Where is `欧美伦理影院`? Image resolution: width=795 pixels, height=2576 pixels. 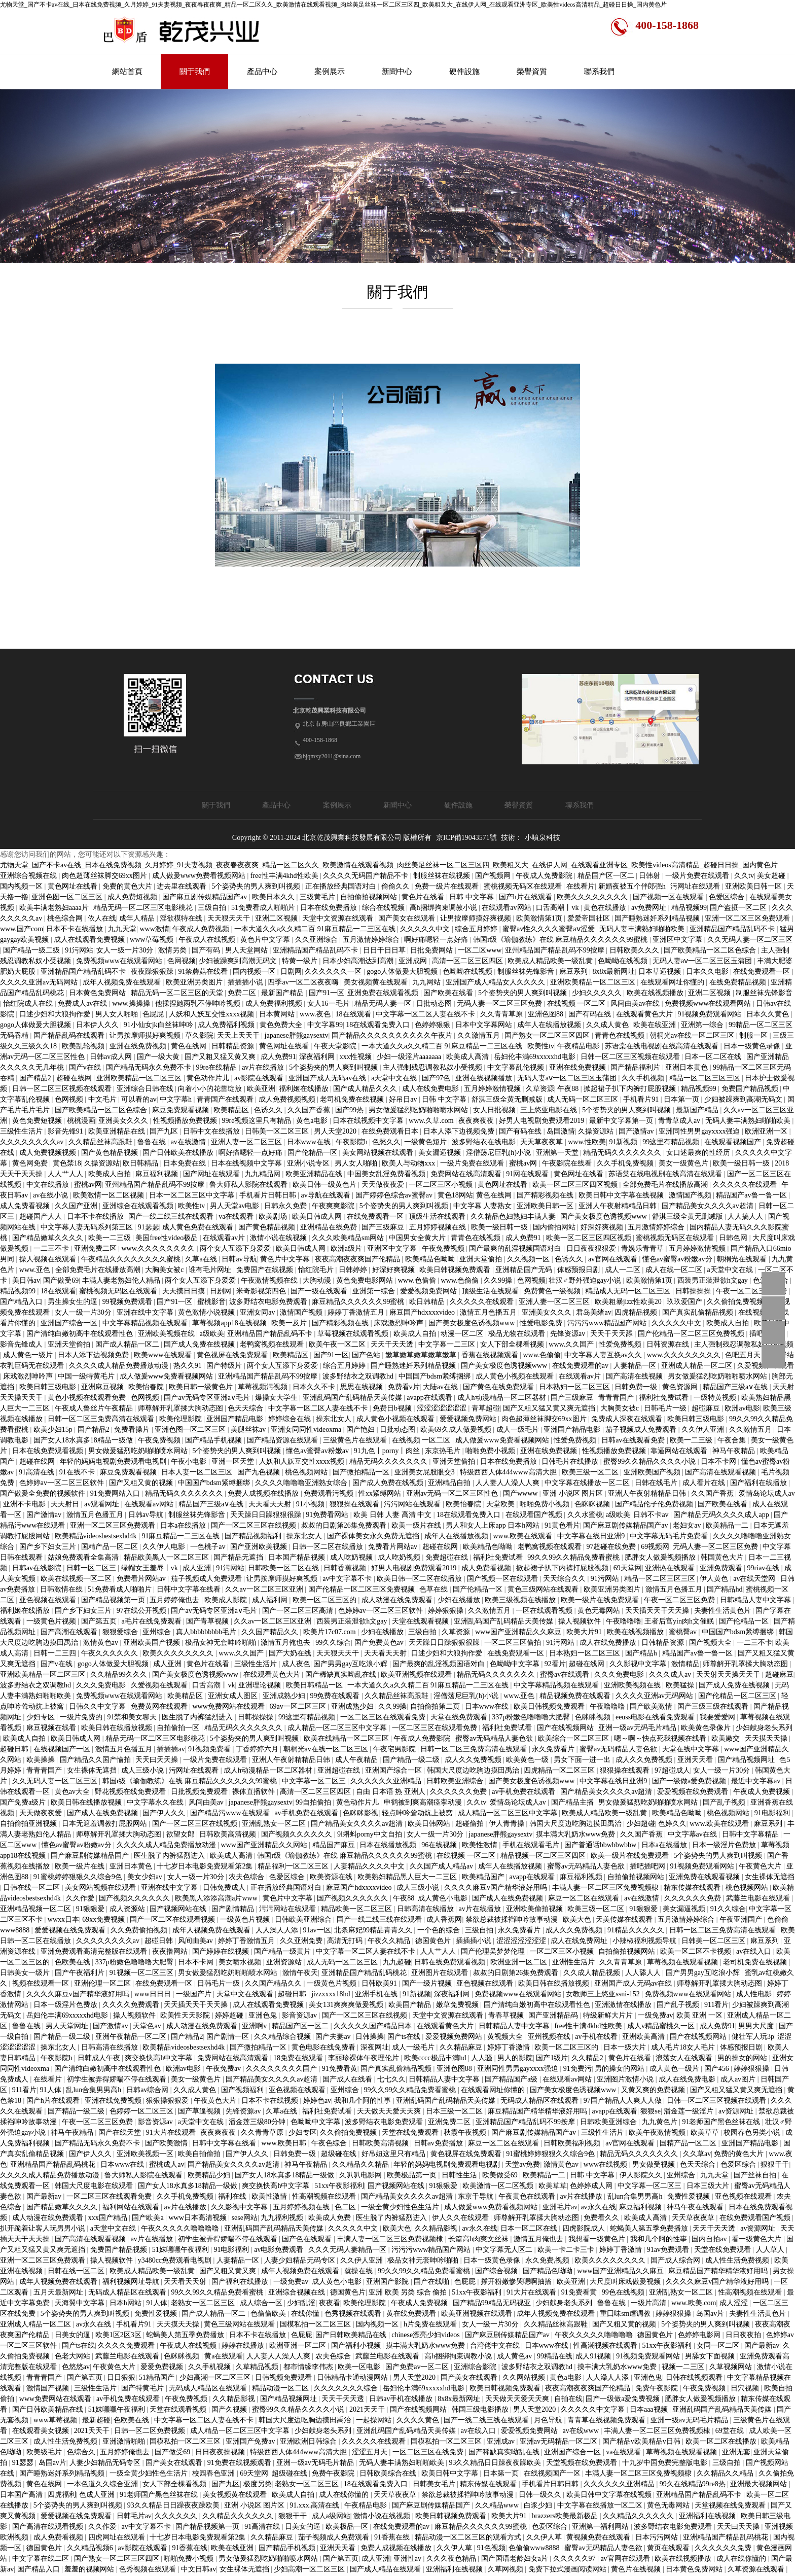 欧美伦理影院 is located at coordinates (181, 1419).